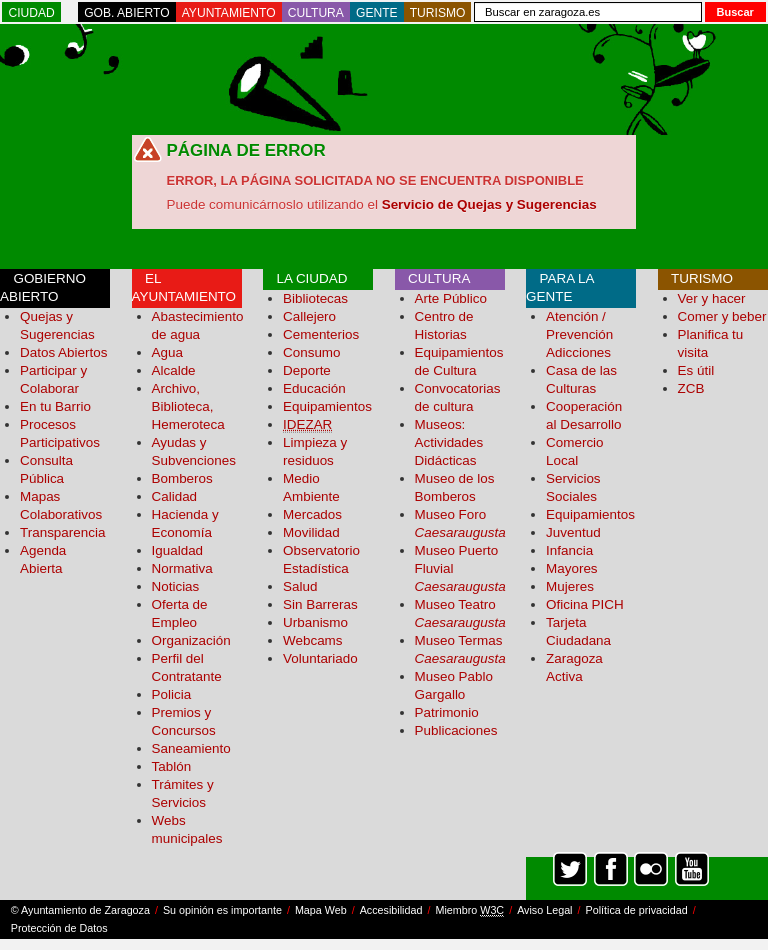 Image resolution: width=768 pixels, height=950 pixels. Describe the element at coordinates (55, 406) in the screenshot. I see `En tu Barrio` at that location.